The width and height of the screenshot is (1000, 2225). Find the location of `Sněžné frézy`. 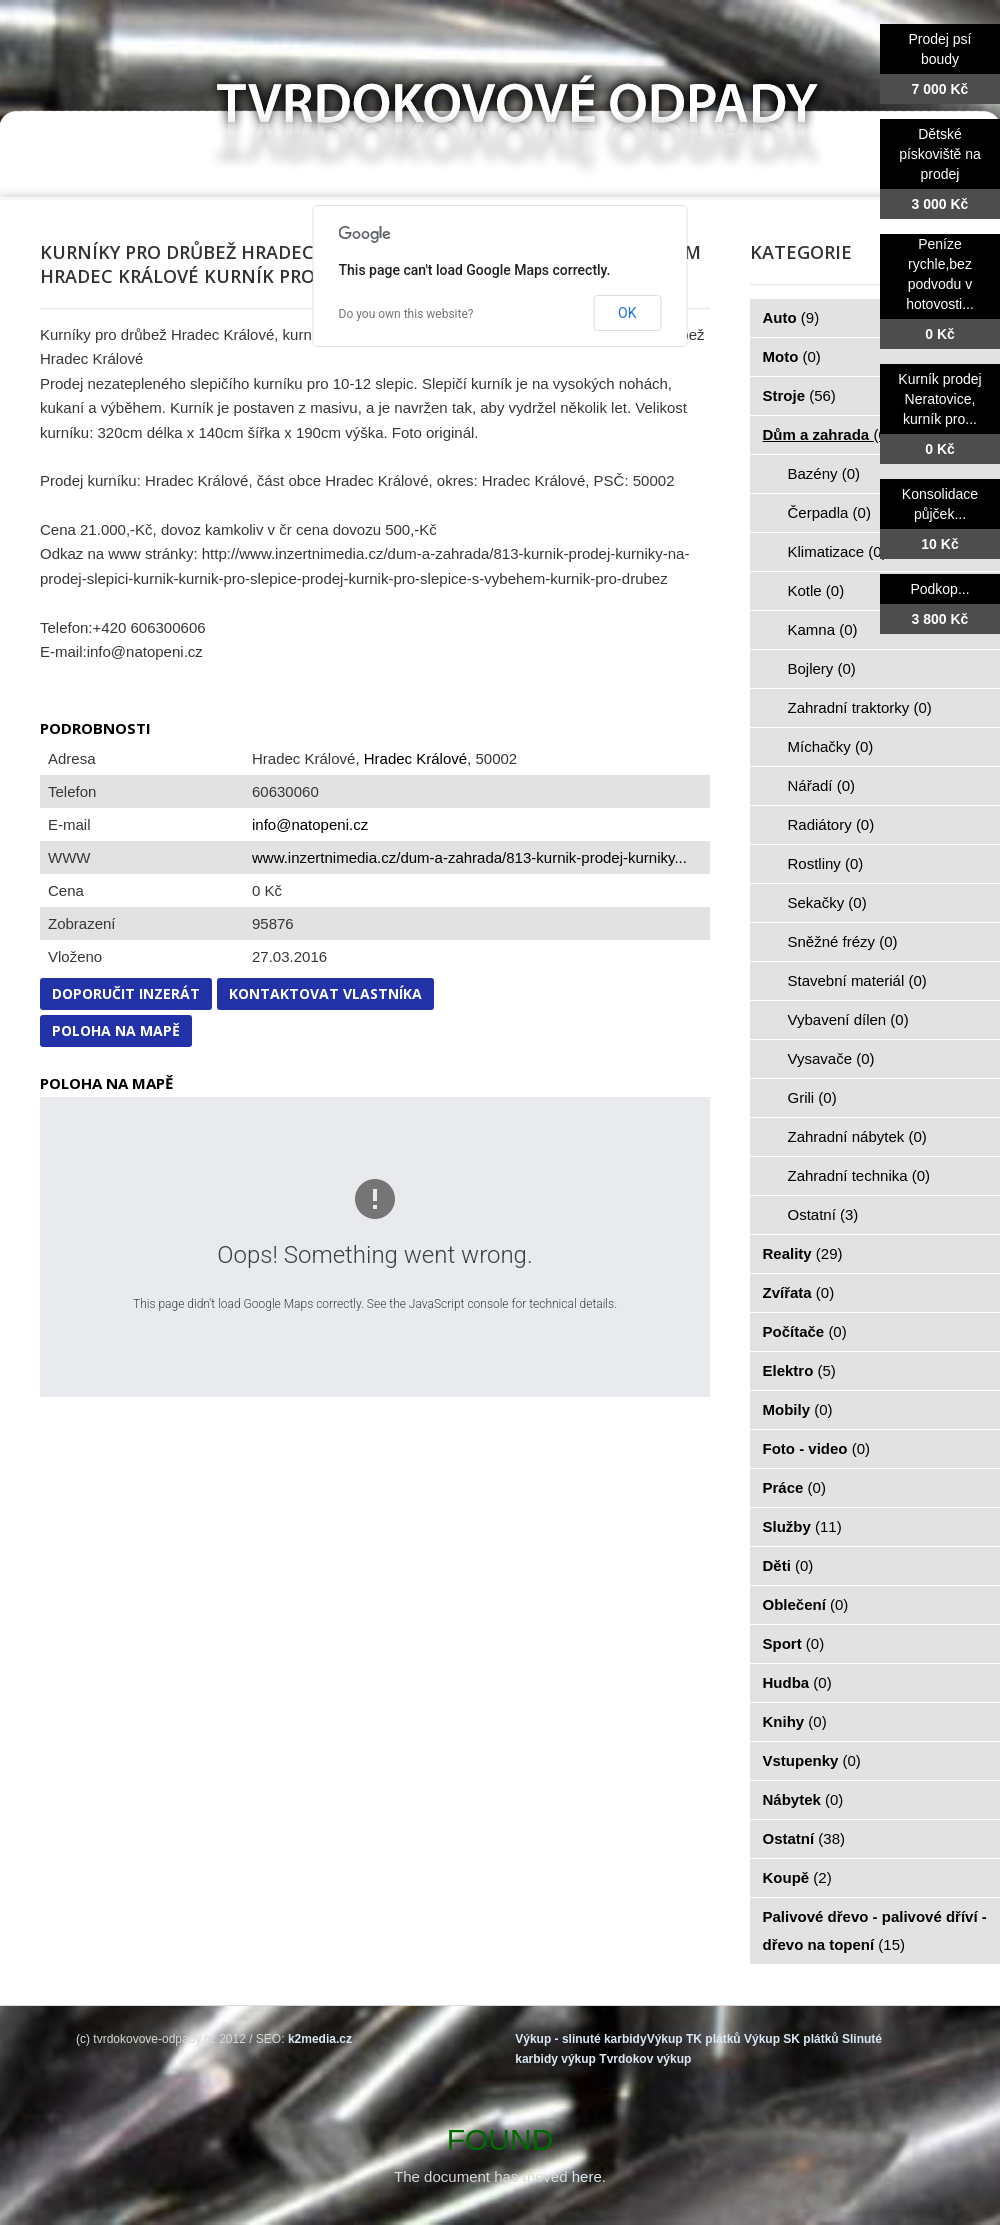

Sněžné frézy is located at coordinates (843, 941).